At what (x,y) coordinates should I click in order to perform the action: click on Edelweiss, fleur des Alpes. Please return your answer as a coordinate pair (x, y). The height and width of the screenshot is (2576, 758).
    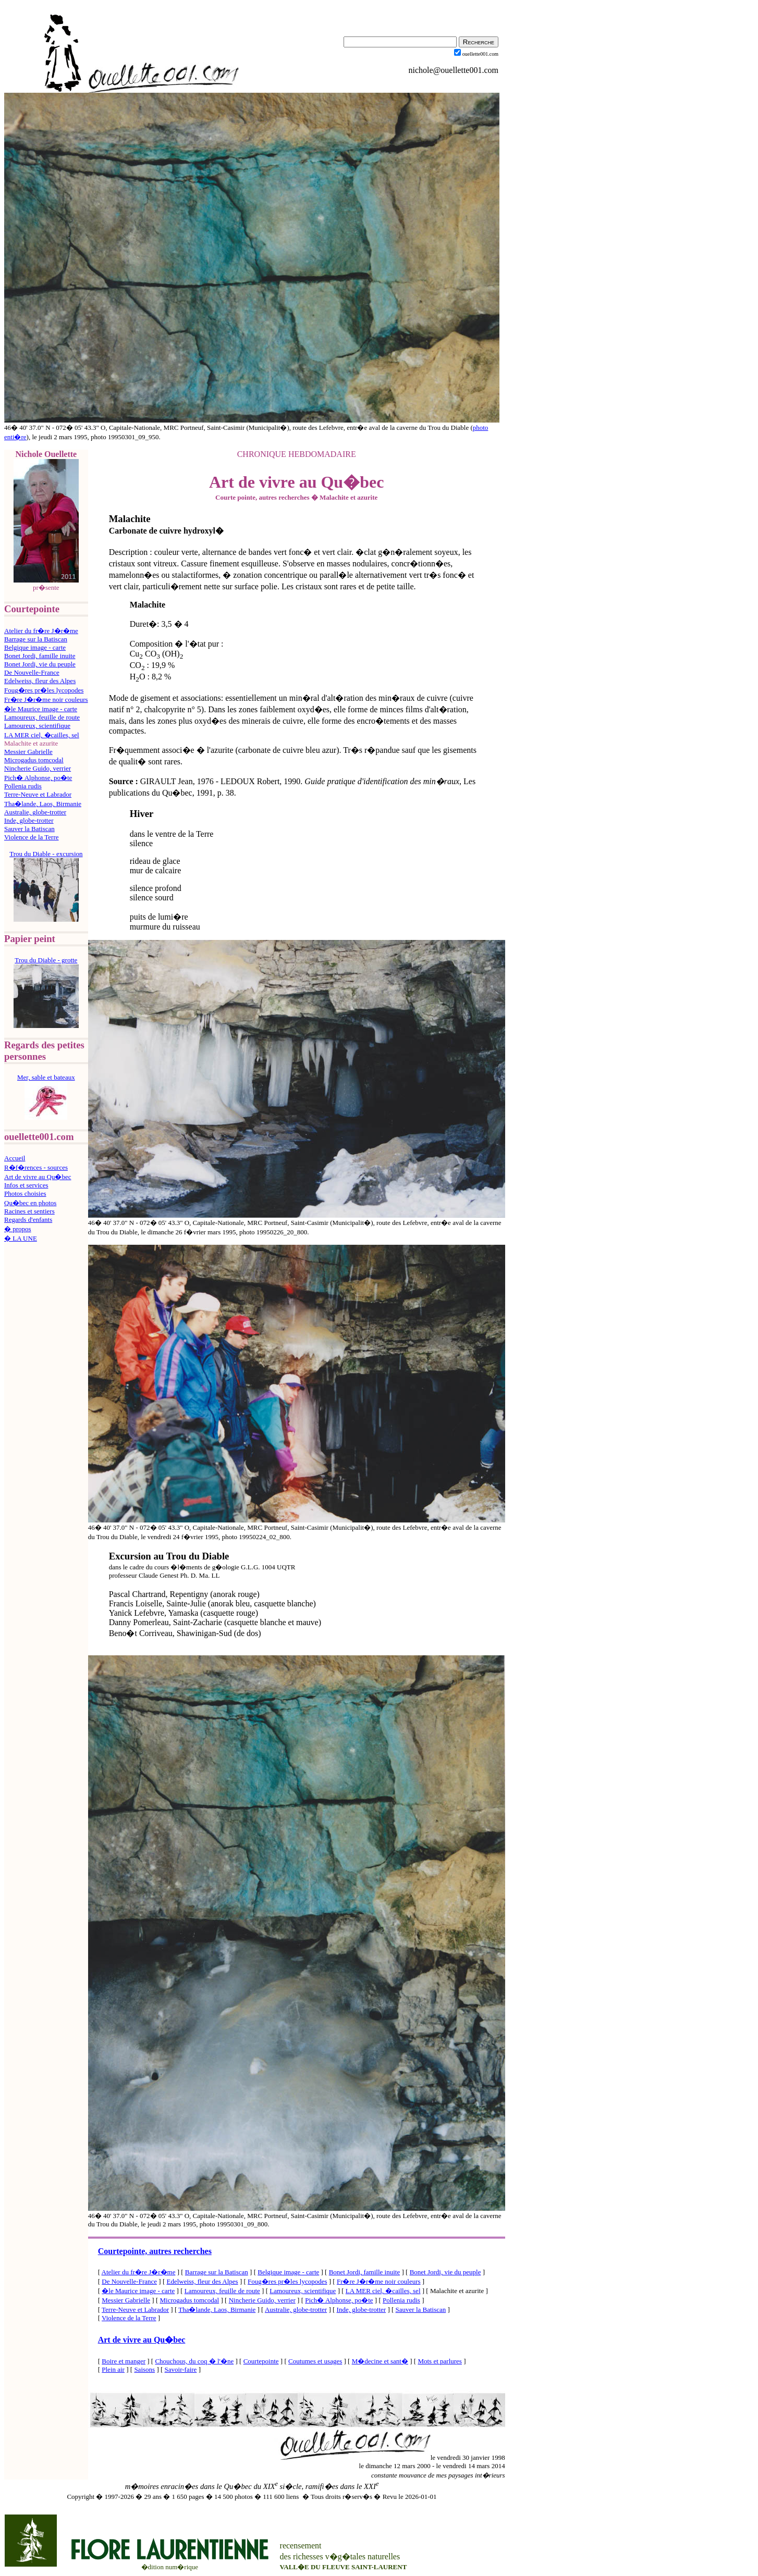
    Looking at the image, I should click on (40, 681).